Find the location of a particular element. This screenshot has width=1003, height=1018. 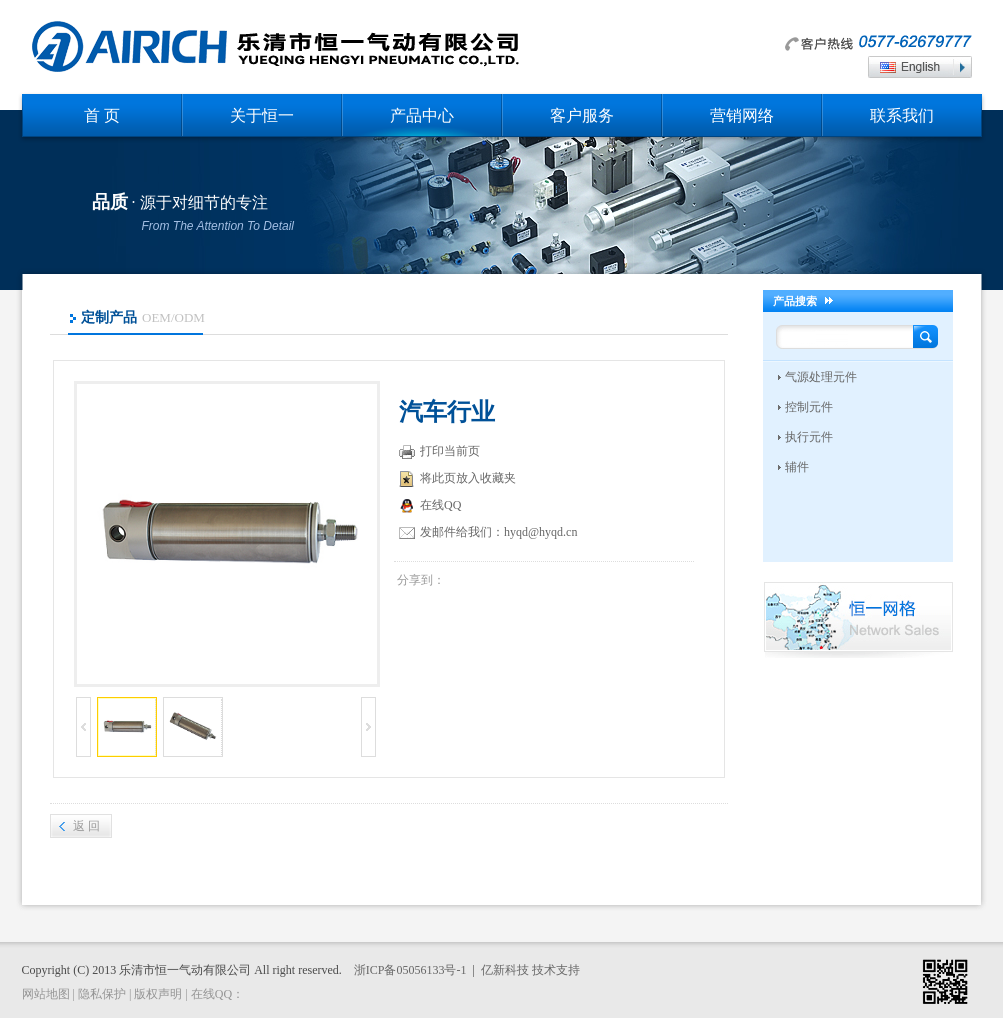

执行元件 is located at coordinates (809, 437).